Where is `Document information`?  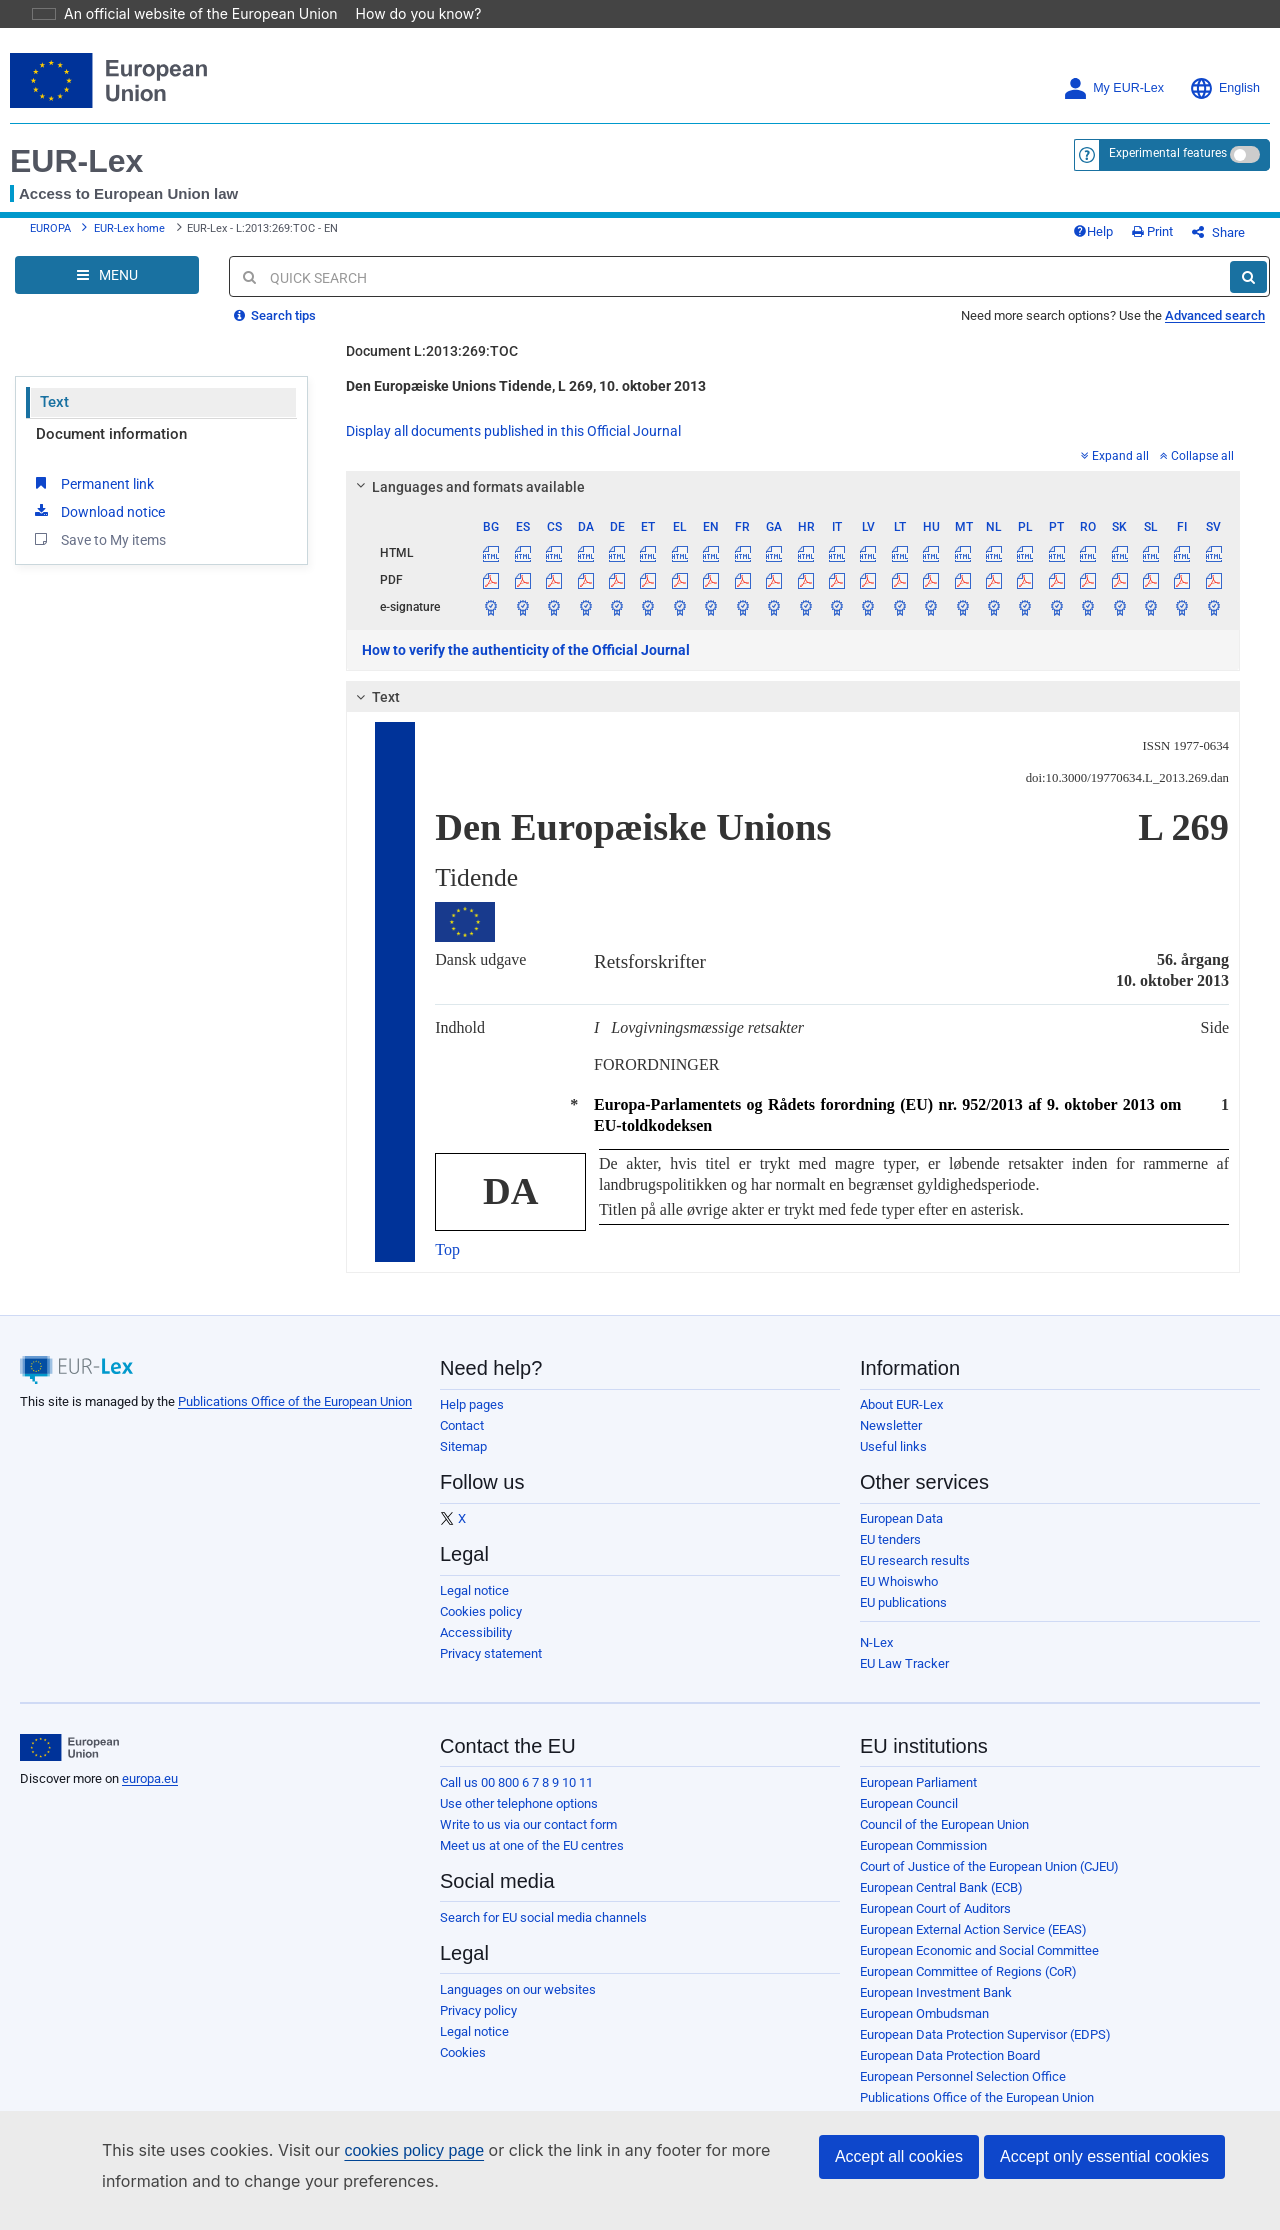
Document information is located at coordinates (111, 449).